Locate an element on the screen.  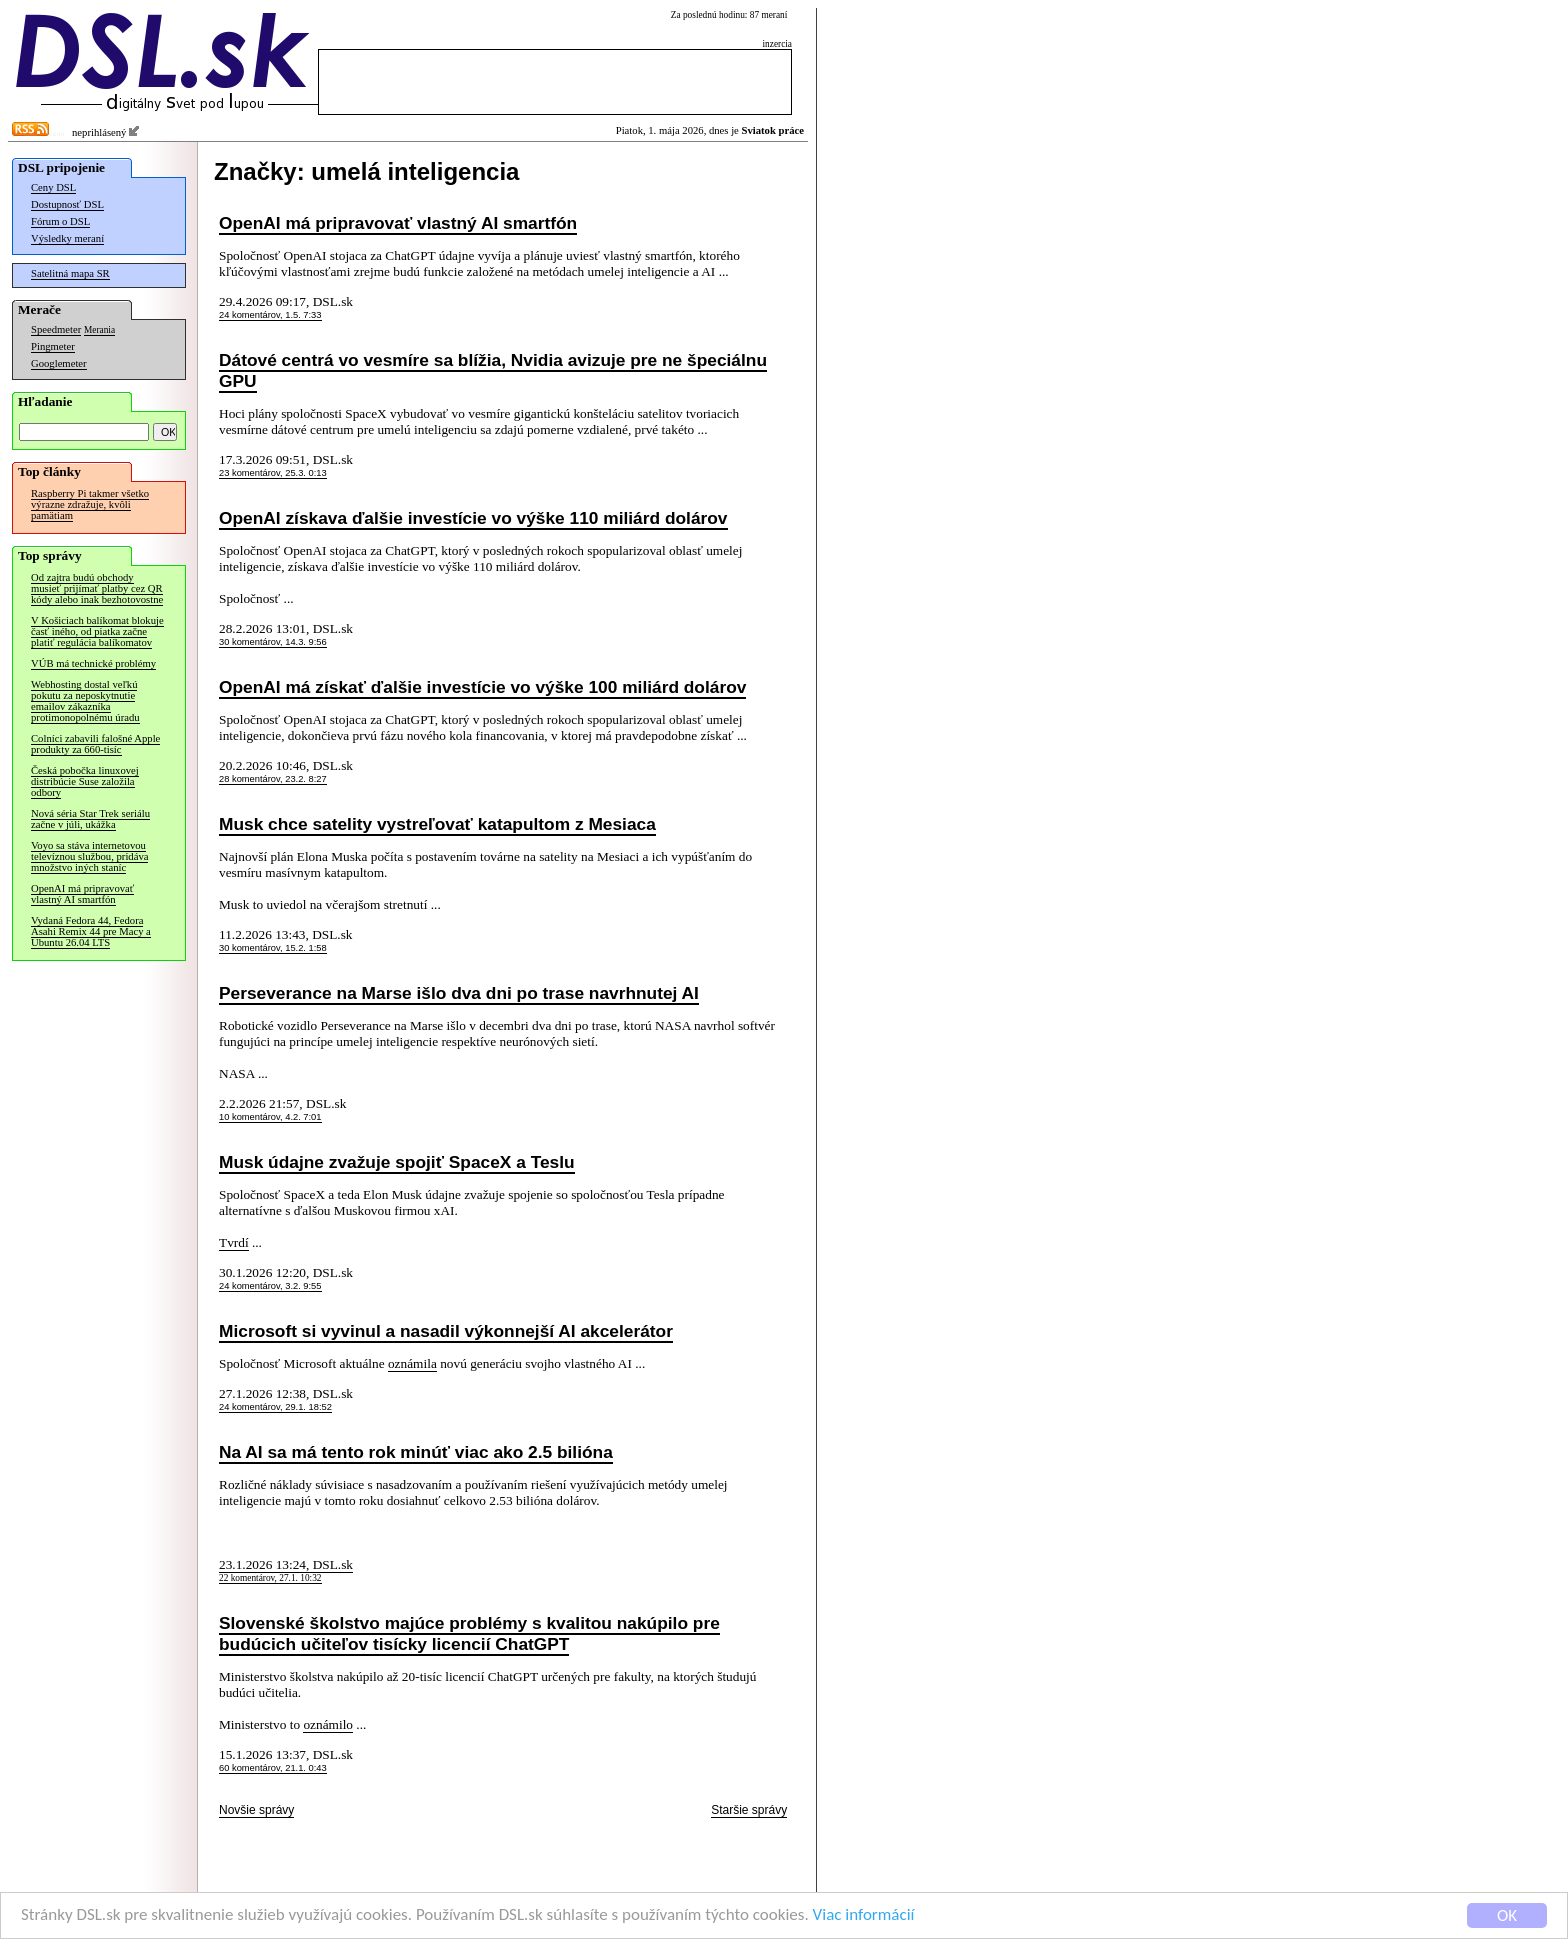
Vydaná Fedora 44, Fedora Asahi Remix 44 pre Macy a Ubuntu 26.04 LTS is located at coordinates (91, 931).